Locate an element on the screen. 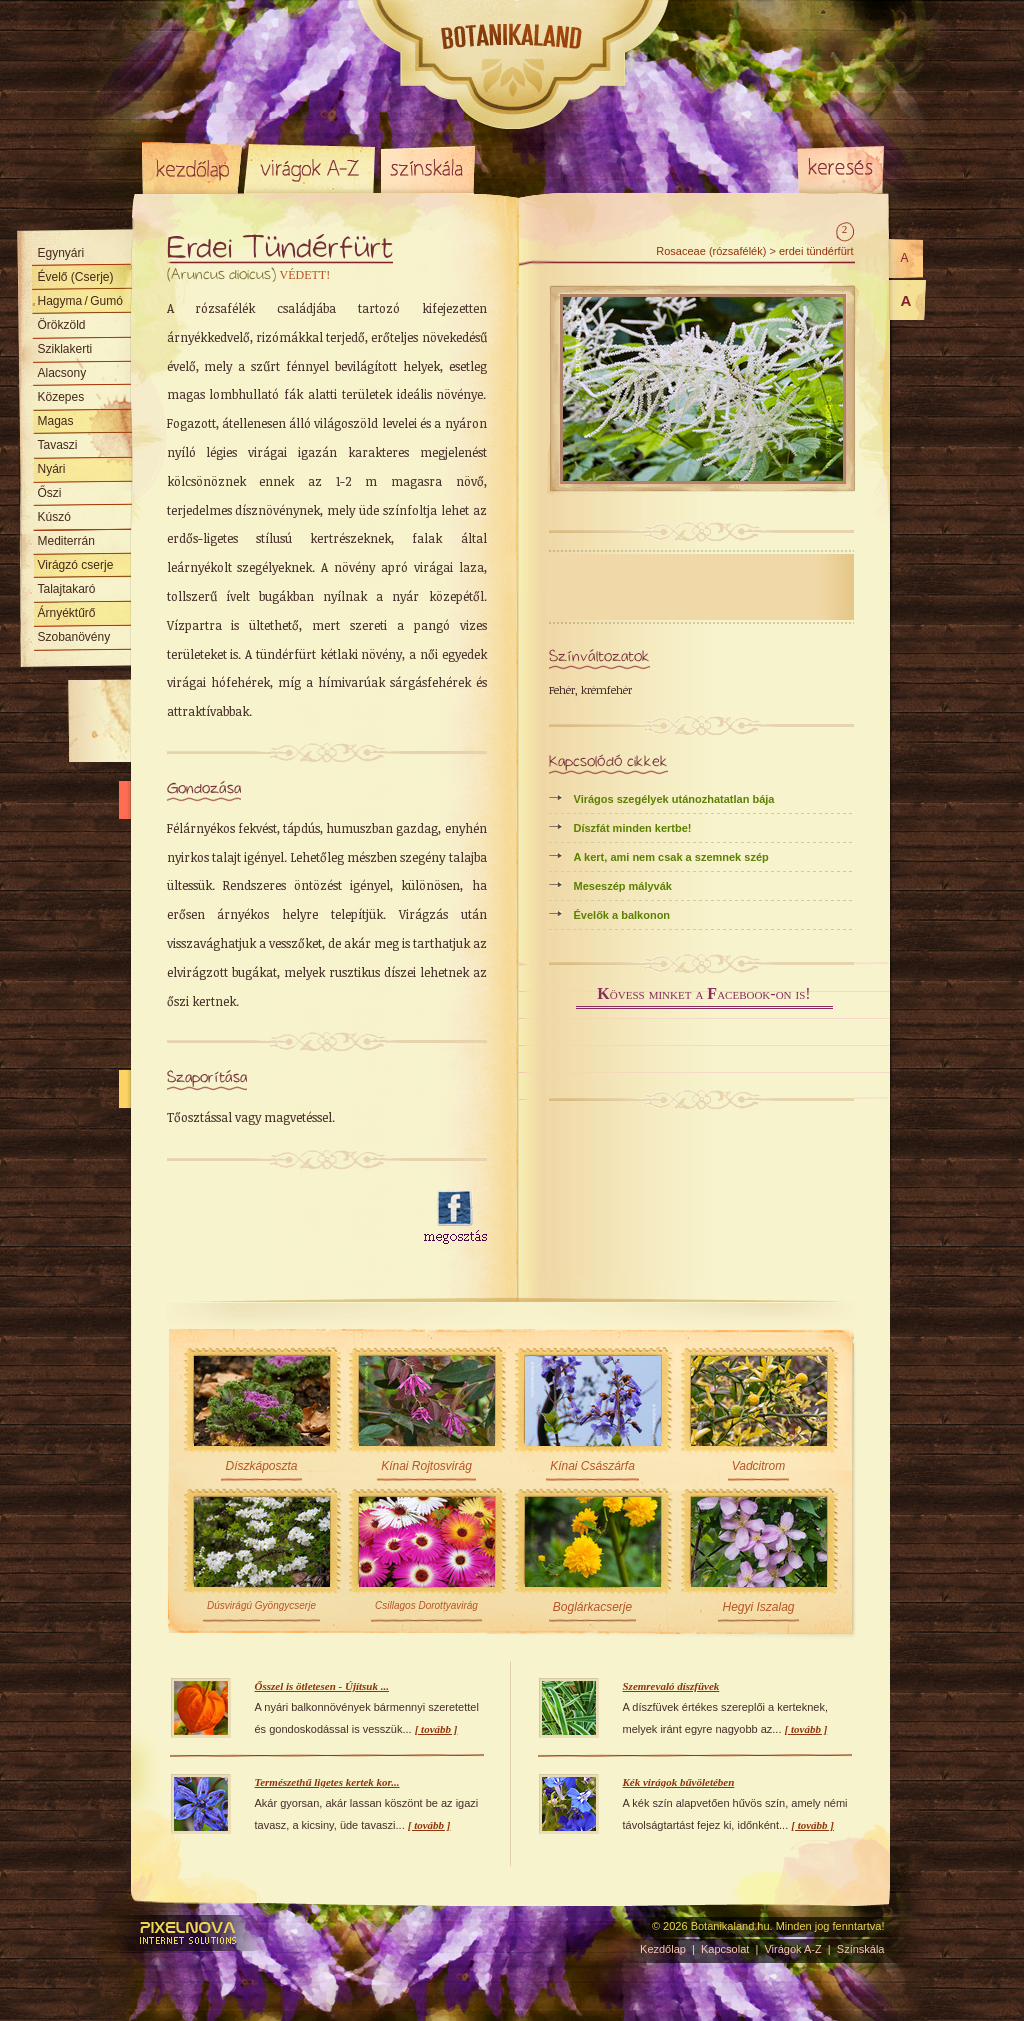  Sziklakerti is located at coordinates (65, 349).